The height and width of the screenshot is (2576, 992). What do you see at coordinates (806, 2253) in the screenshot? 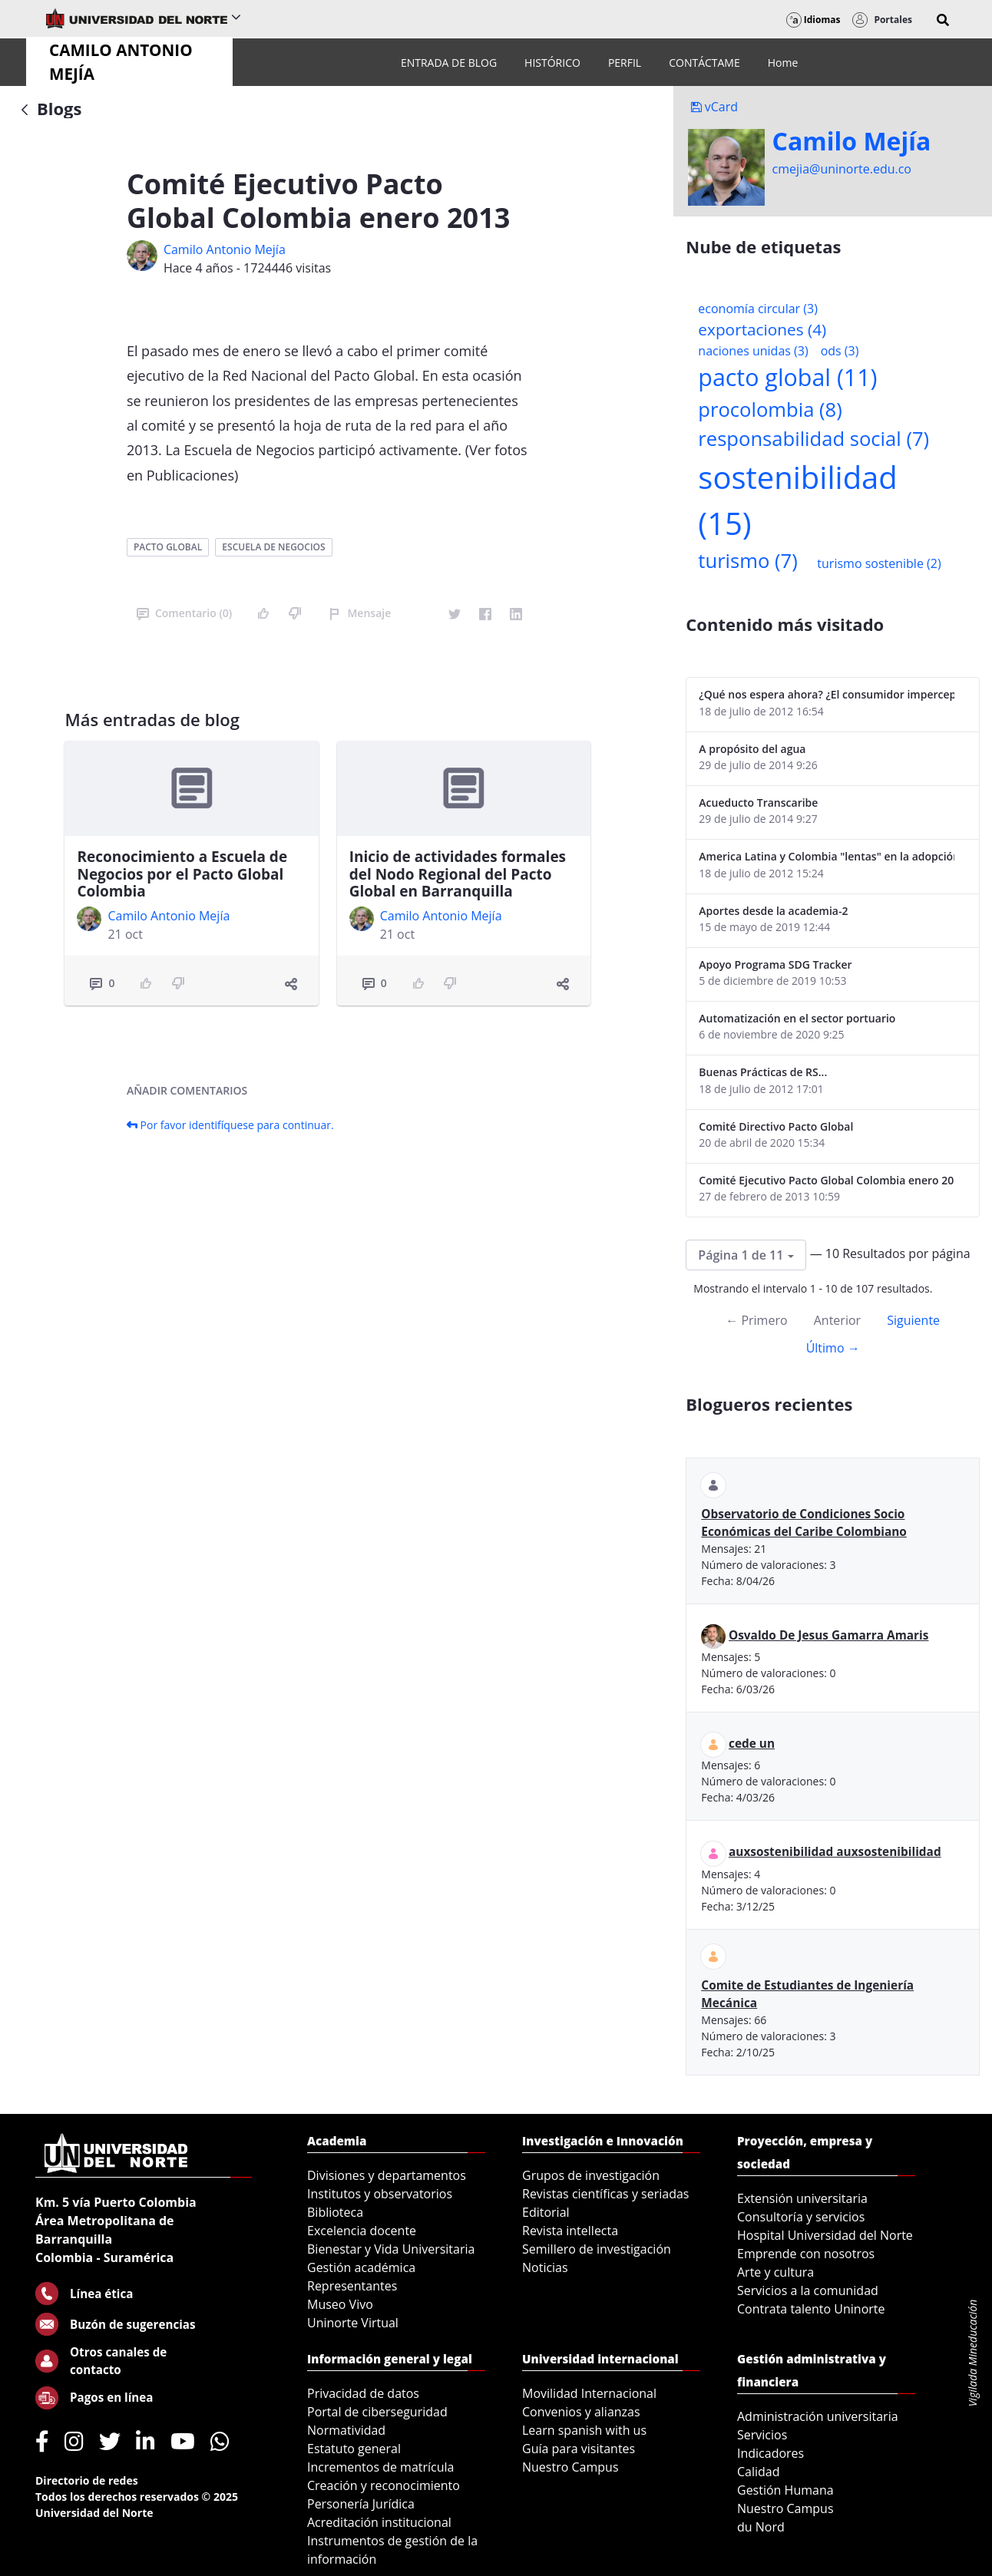
I see `Emprende con nosotros [menuitem]` at bounding box center [806, 2253].